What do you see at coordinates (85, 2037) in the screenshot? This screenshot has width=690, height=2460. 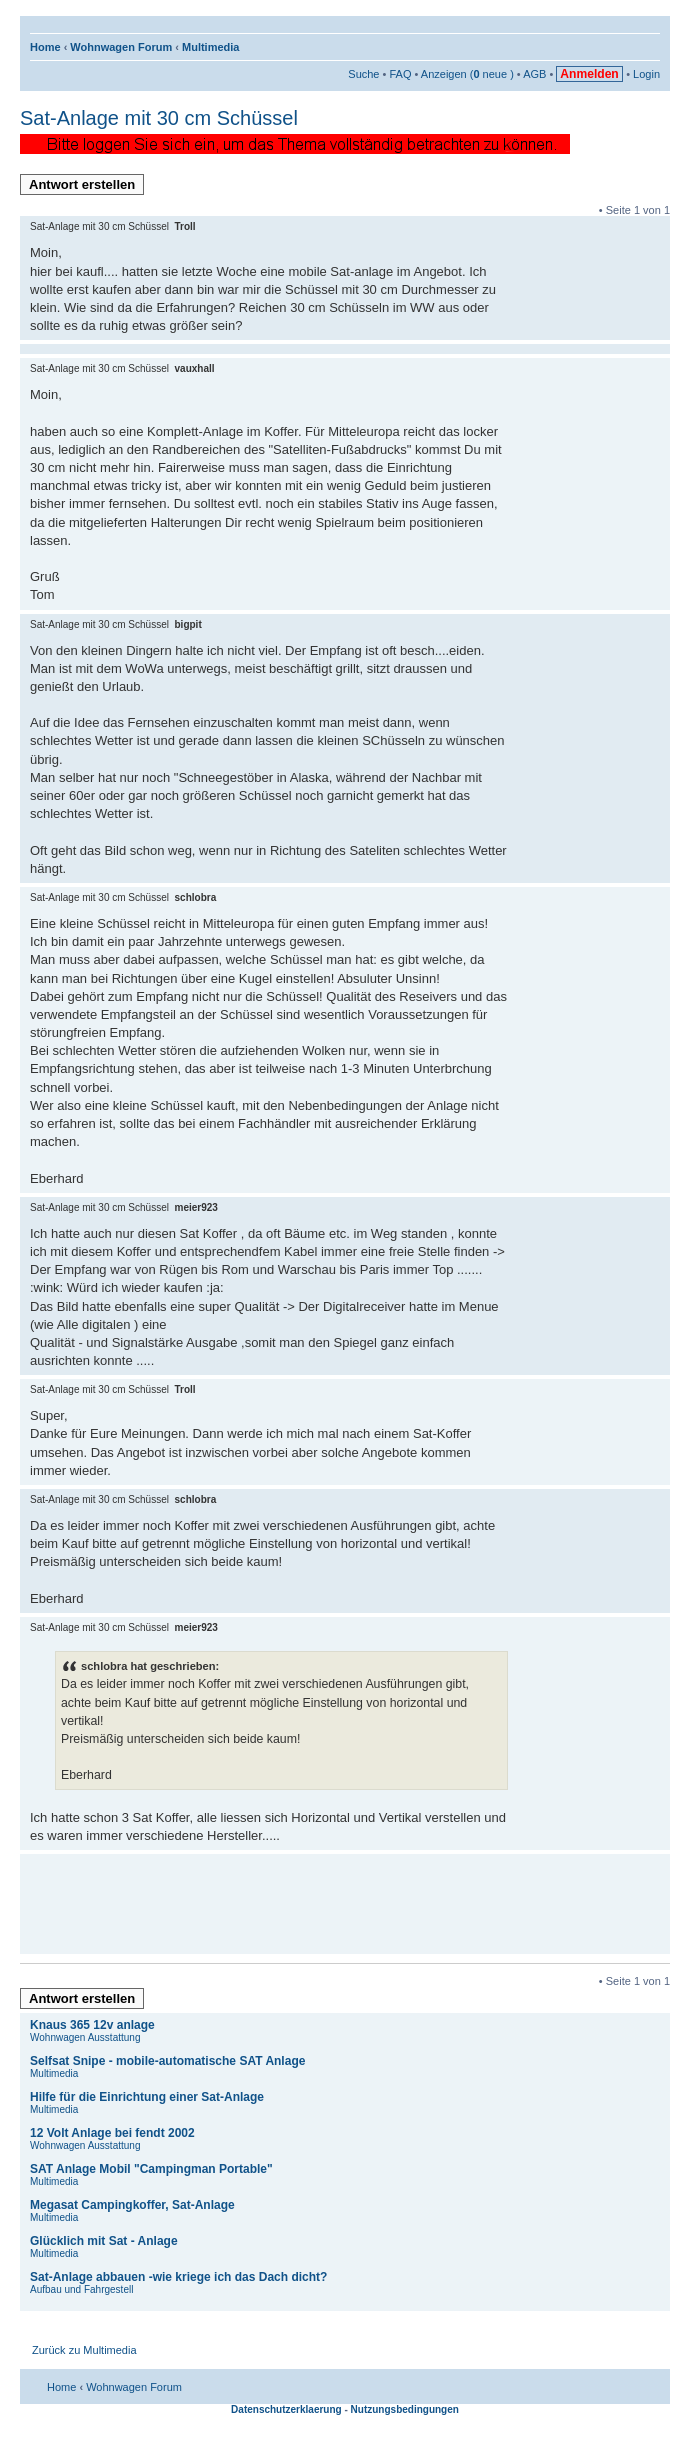 I see `Wohnwagen Ausstattung` at bounding box center [85, 2037].